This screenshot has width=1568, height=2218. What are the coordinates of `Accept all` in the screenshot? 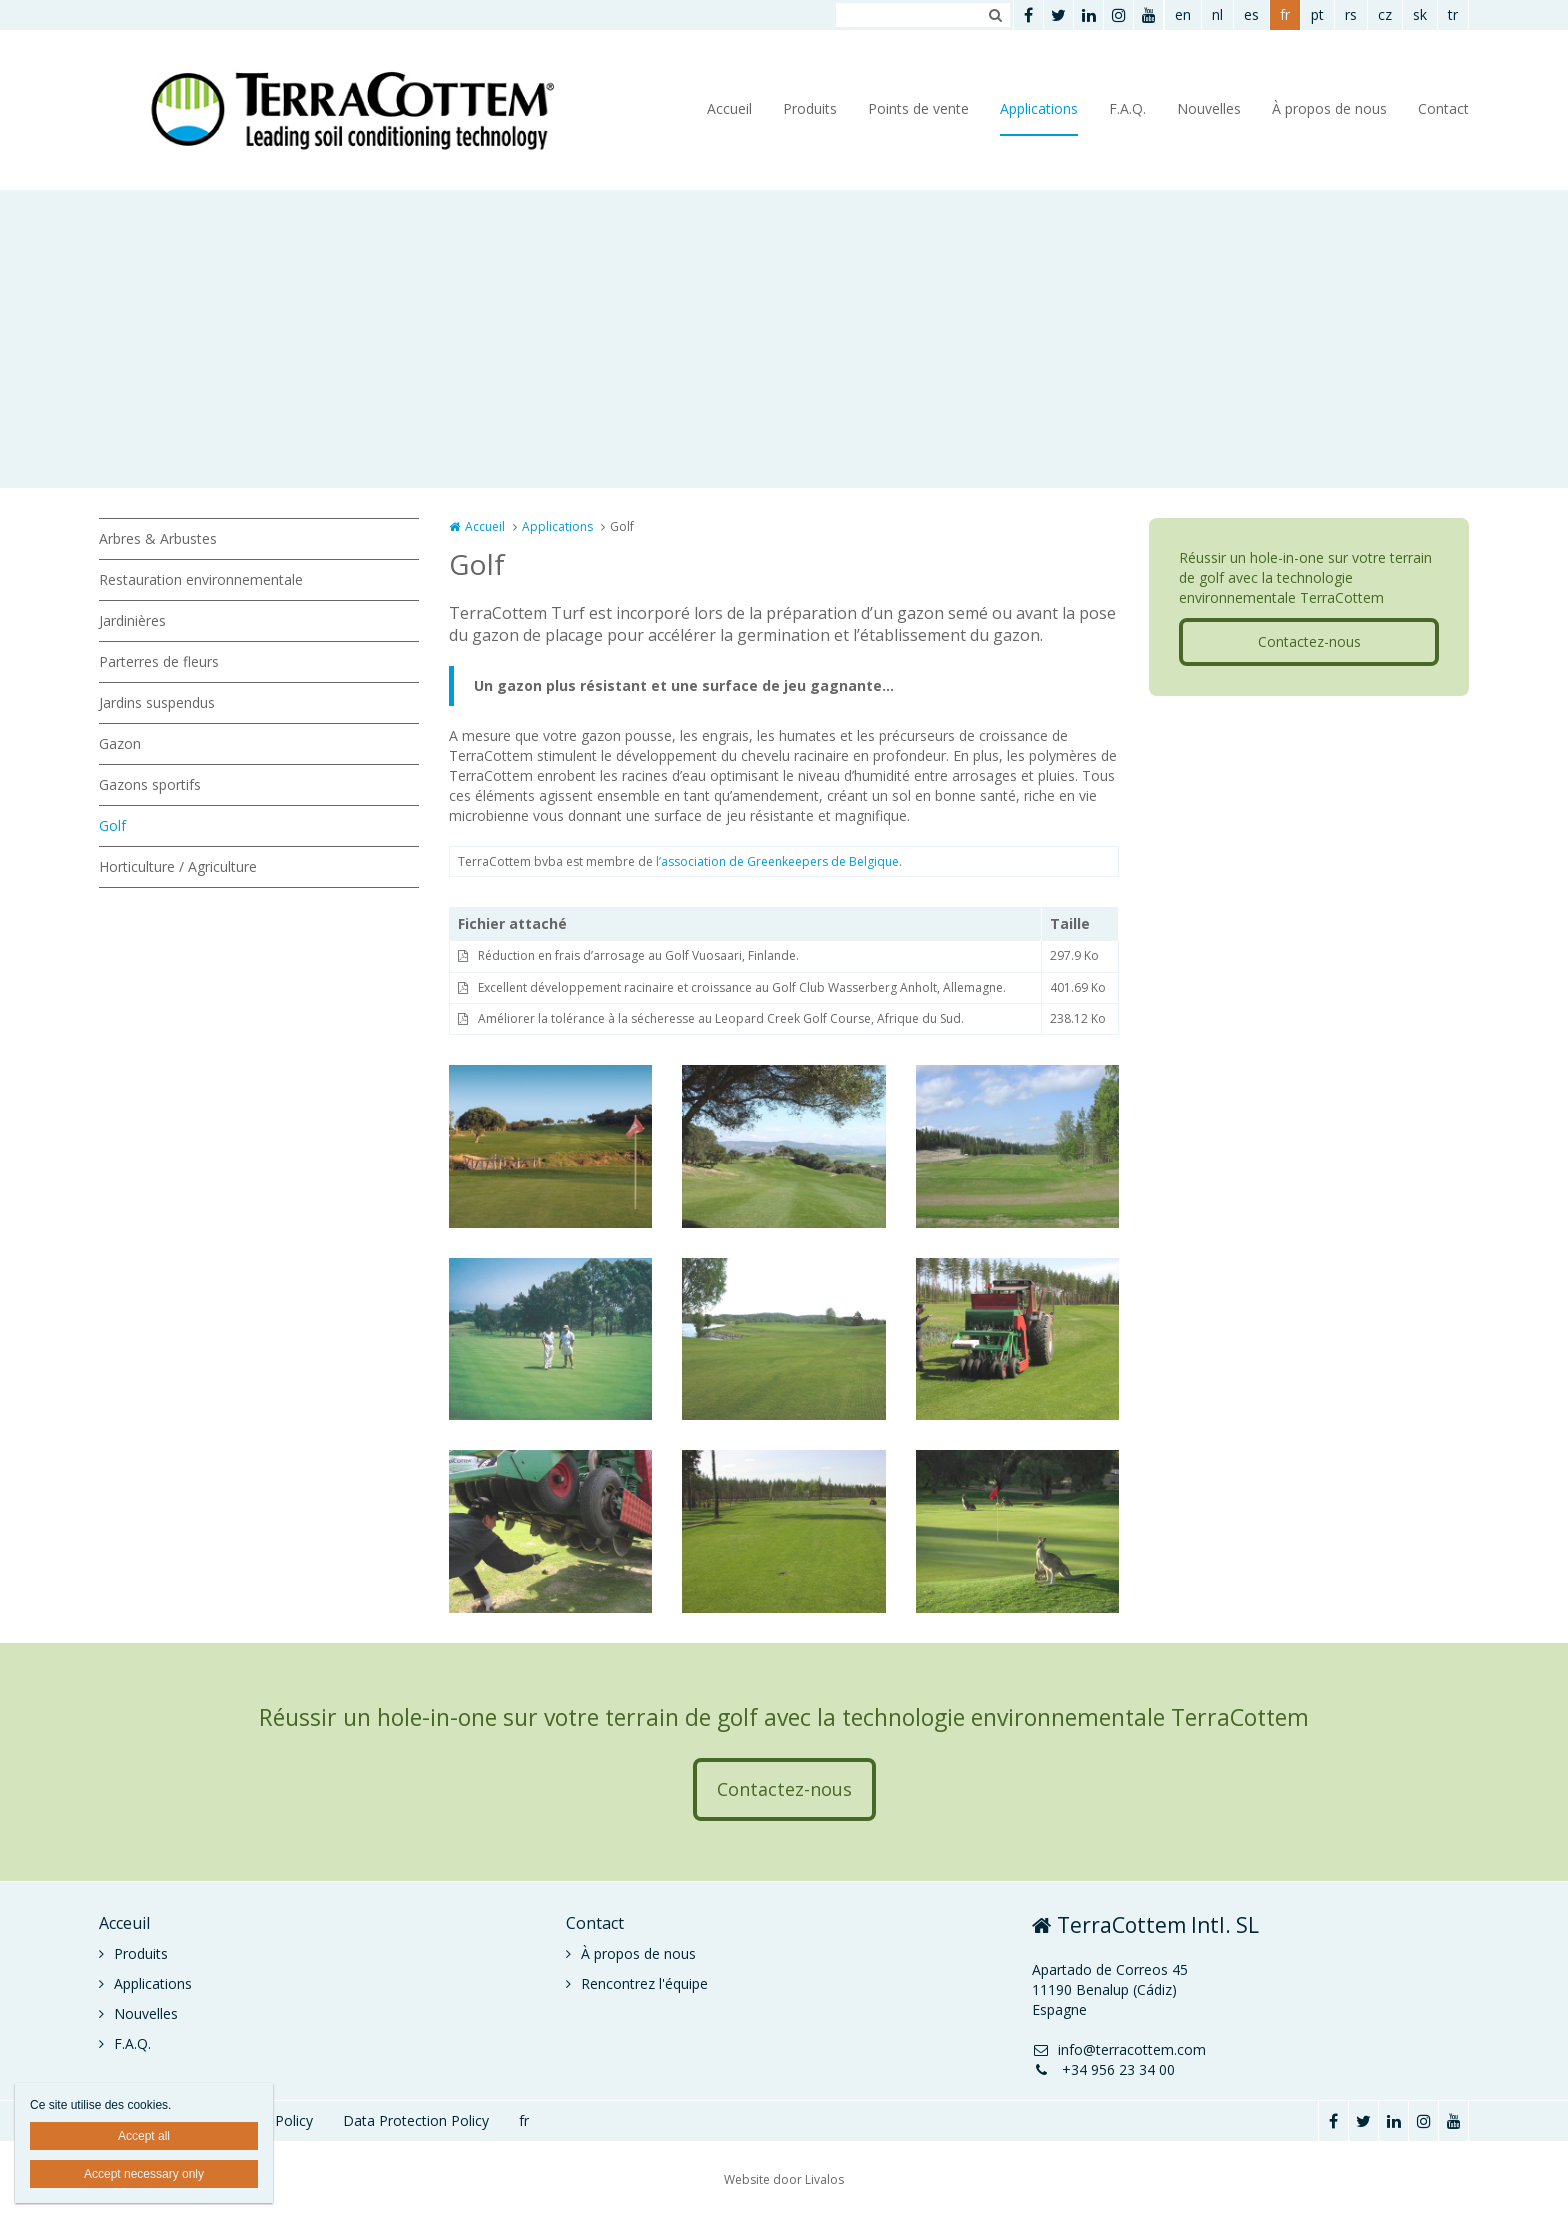 It's located at (144, 2136).